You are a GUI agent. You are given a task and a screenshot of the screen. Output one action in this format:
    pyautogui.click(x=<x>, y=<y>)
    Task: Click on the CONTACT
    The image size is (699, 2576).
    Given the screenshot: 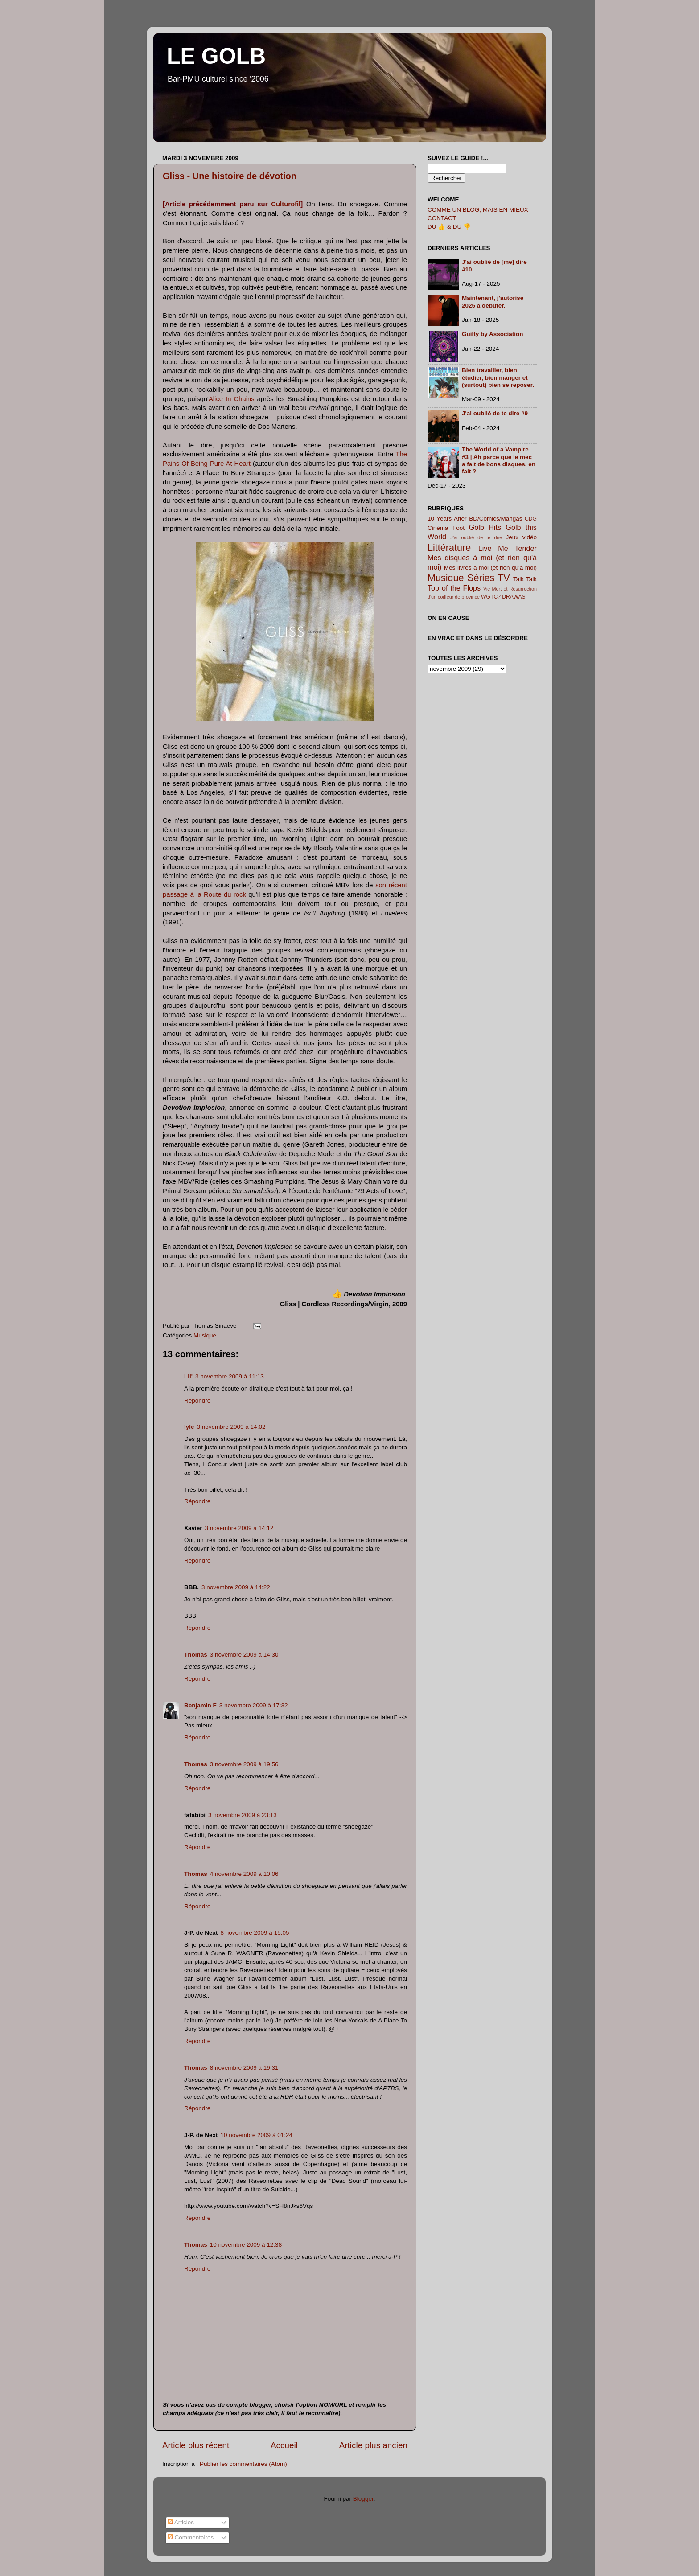 What is the action you would take?
    pyautogui.click(x=442, y=218)
    